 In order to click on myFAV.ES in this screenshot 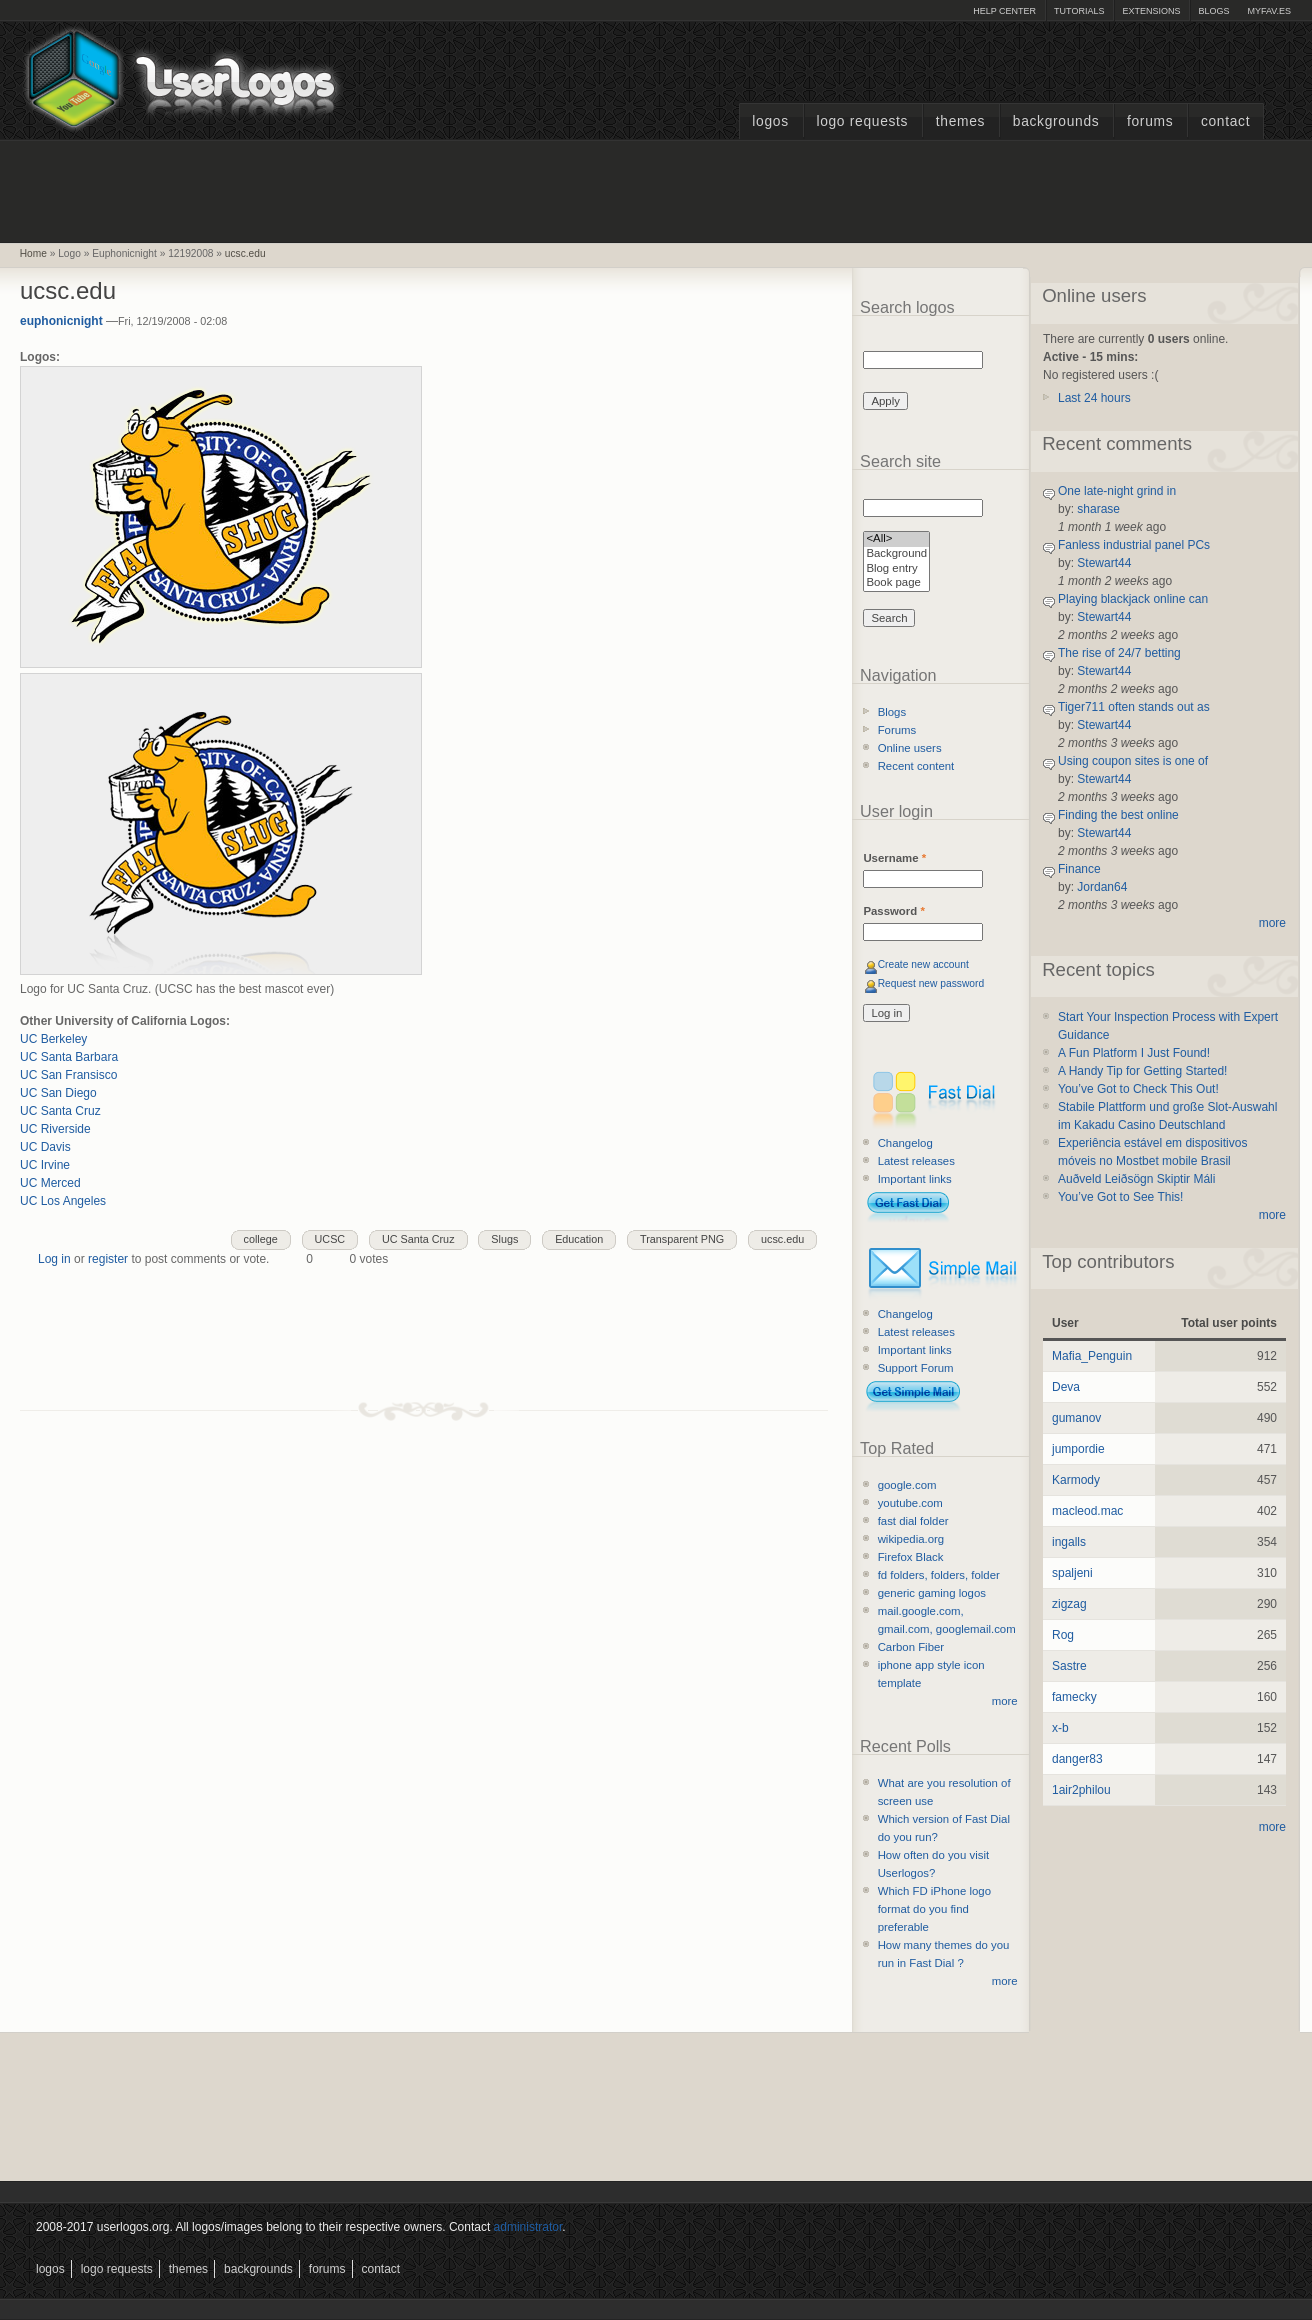, I will do `click(1269, 11)`.